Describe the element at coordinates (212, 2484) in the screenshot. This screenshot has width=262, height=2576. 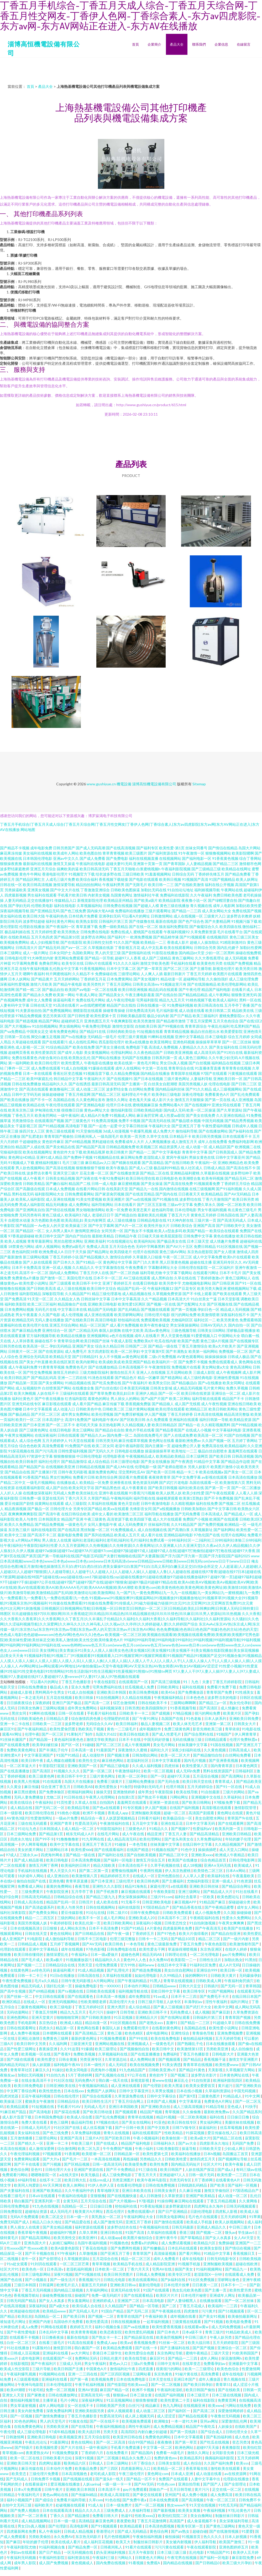
I see `国产国产人` at that location.